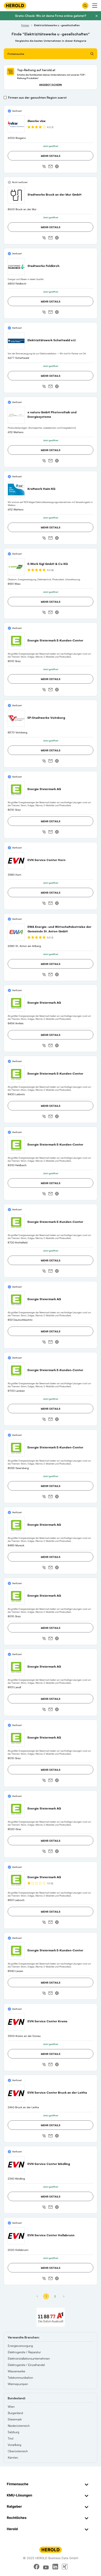 This screenshot has height=2576, width=101. What do you see at coordinates (85, 5) in the screenshot?
I see `[Firmensuche öffnen]` at bounding box center [85, 5].